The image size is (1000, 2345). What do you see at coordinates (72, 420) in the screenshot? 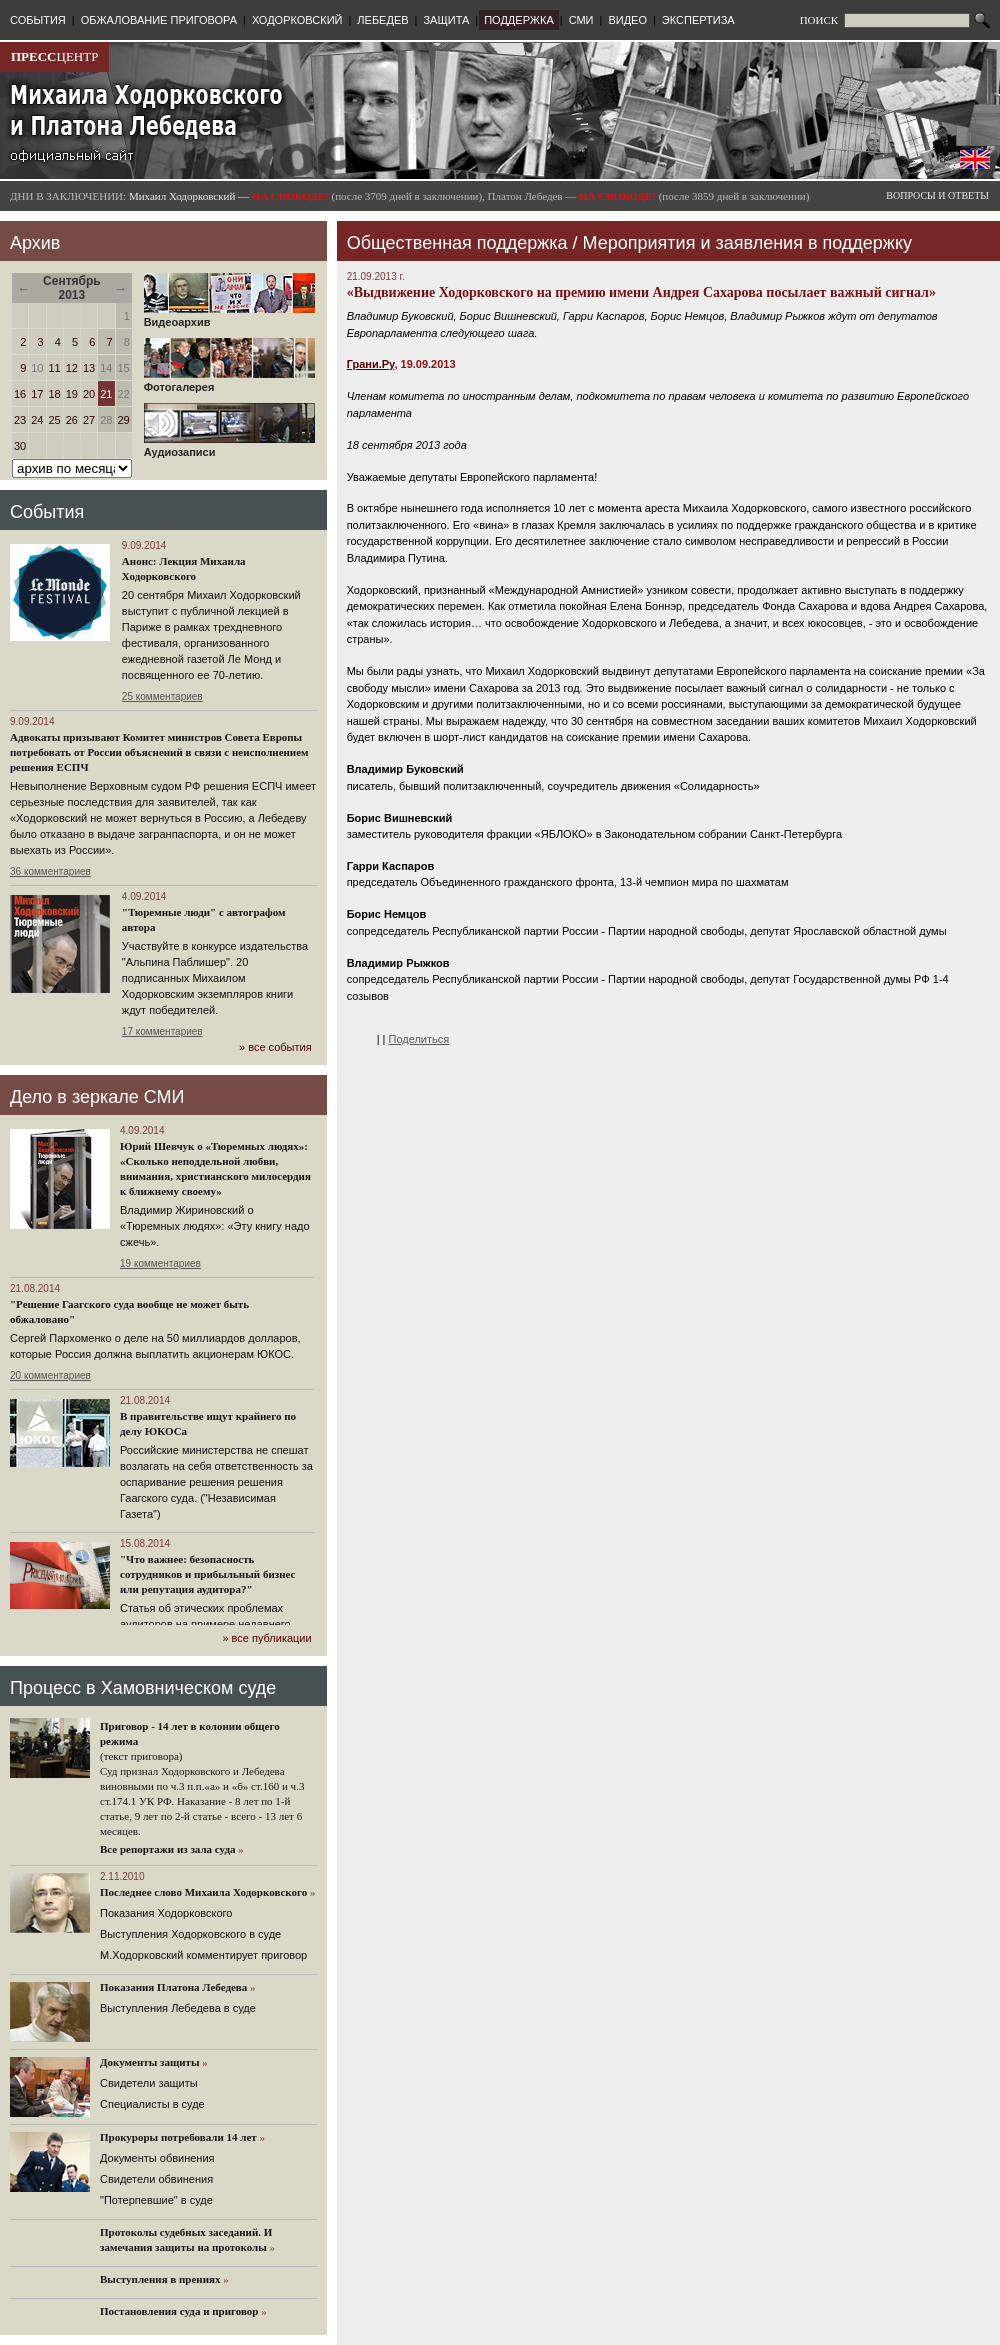
I see `26` at bounding box center [72, 420].